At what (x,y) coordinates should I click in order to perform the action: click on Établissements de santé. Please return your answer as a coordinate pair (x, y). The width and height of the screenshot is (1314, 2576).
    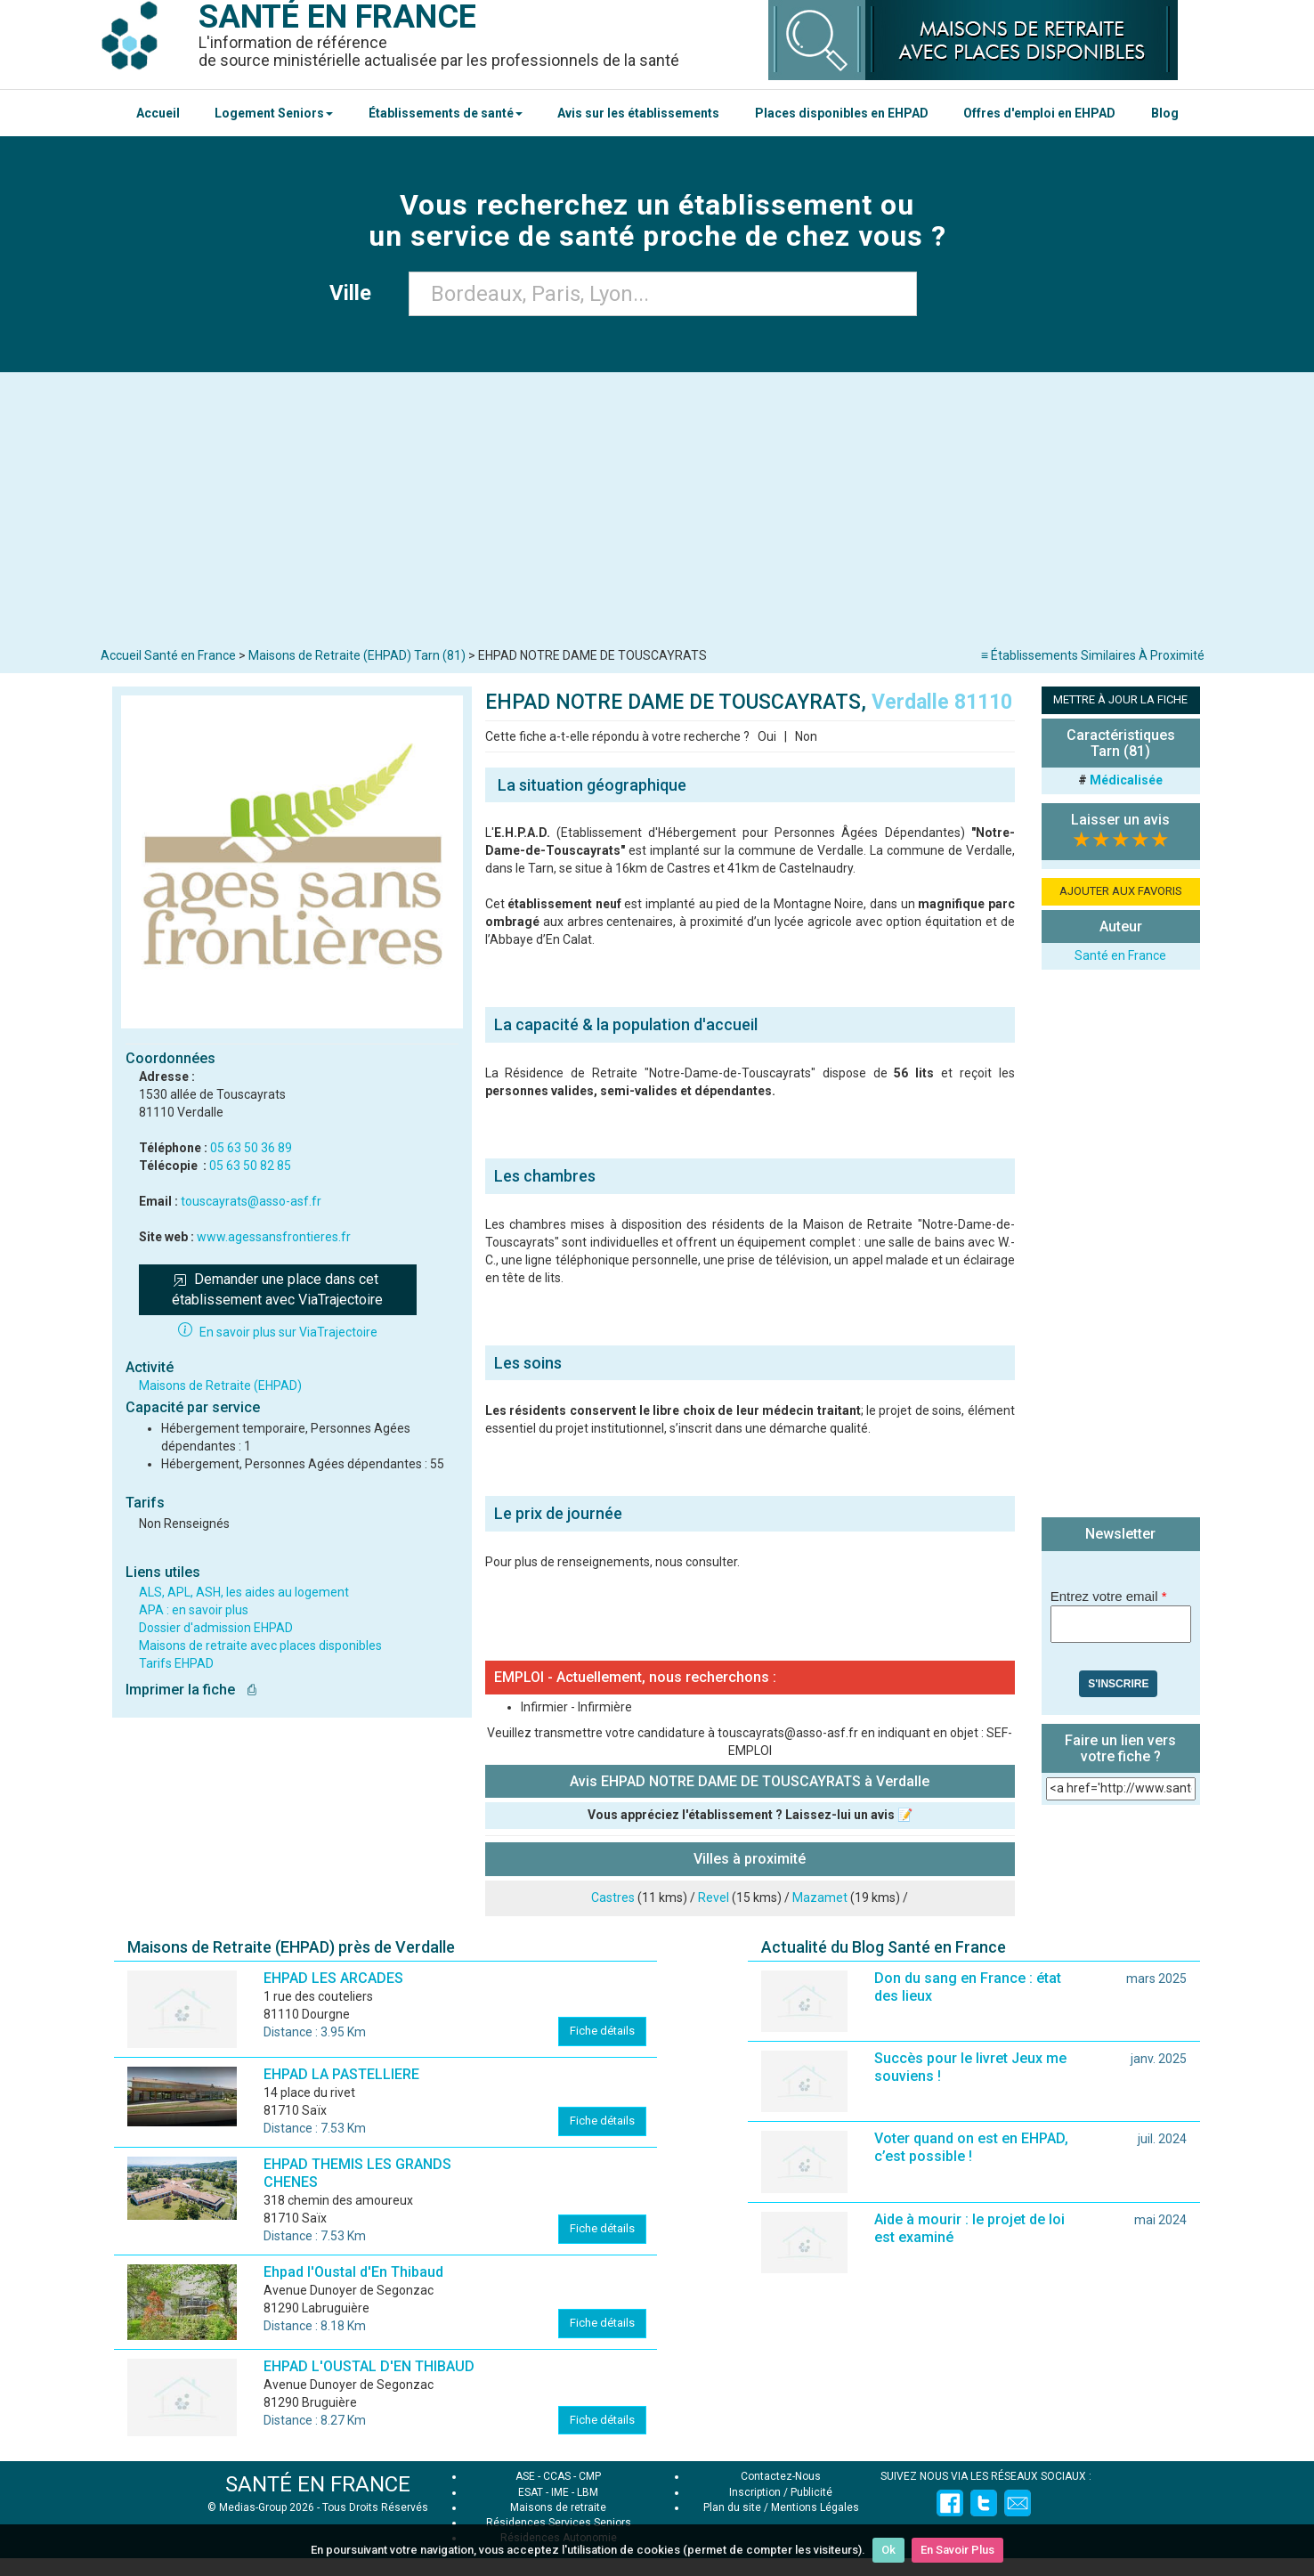
    Looking at the image, I should click on (446, 113).